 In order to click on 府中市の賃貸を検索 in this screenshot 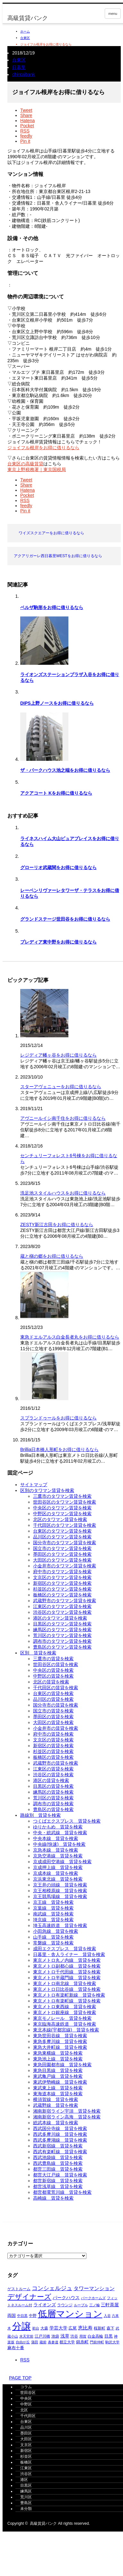, I will do `click(53, 1734)`.